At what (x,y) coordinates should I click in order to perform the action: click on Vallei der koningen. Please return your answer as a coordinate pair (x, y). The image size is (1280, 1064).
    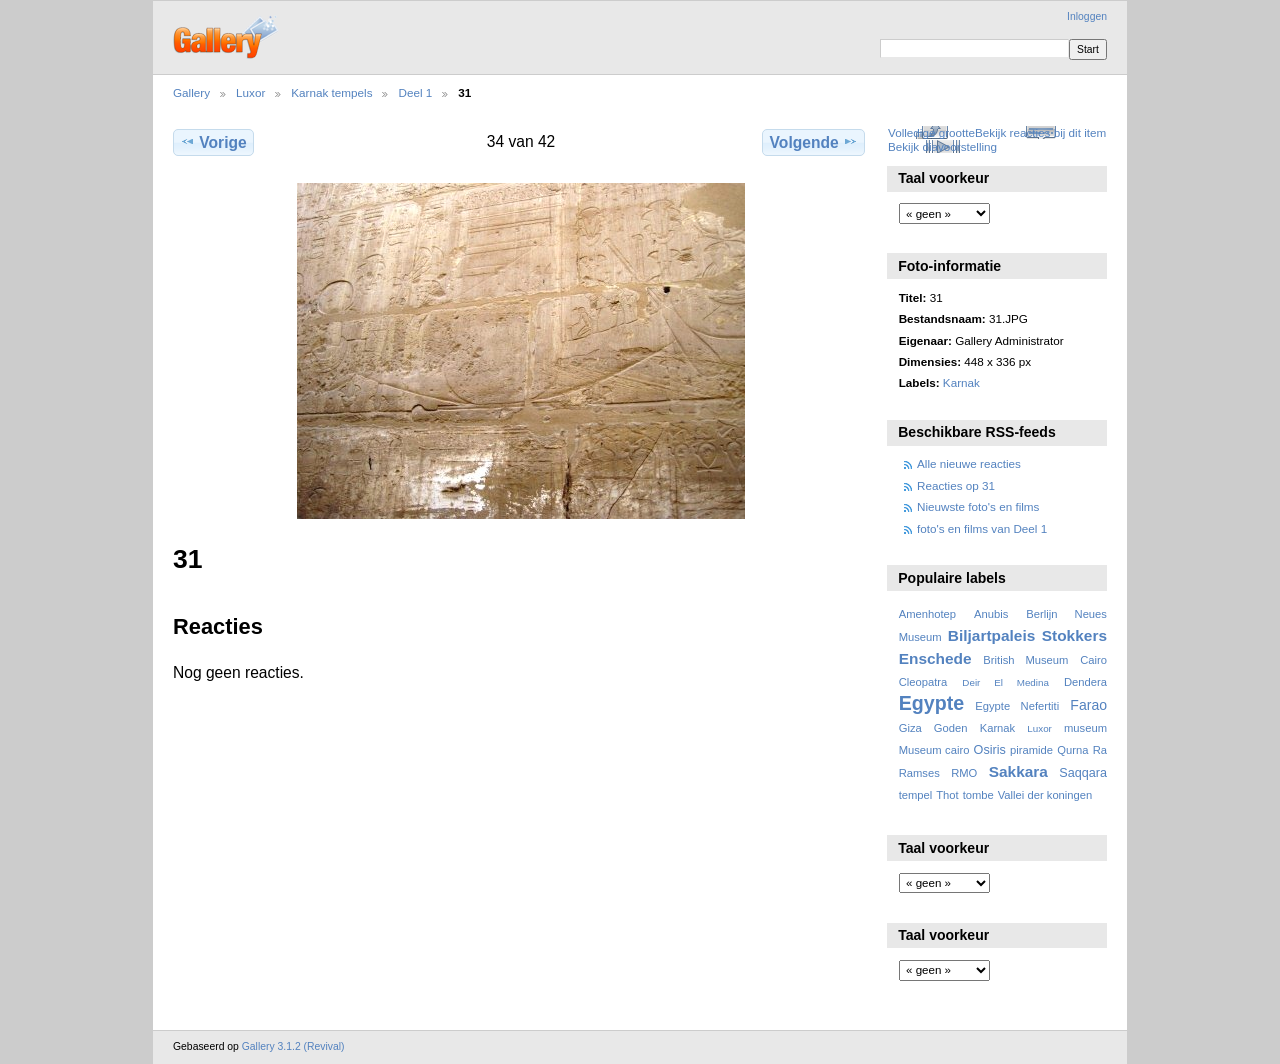
    Looking at the image, I should click on (1045, 795).